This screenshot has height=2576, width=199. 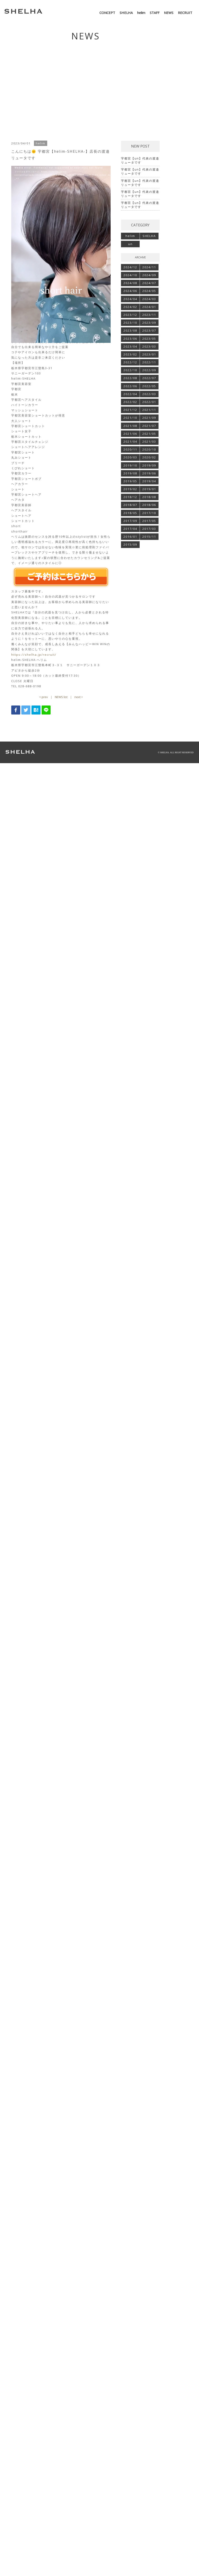 What do you see at coordinates (149, 513) in the screenshot?
I see `2017/10` at bounding box center [149, 513].